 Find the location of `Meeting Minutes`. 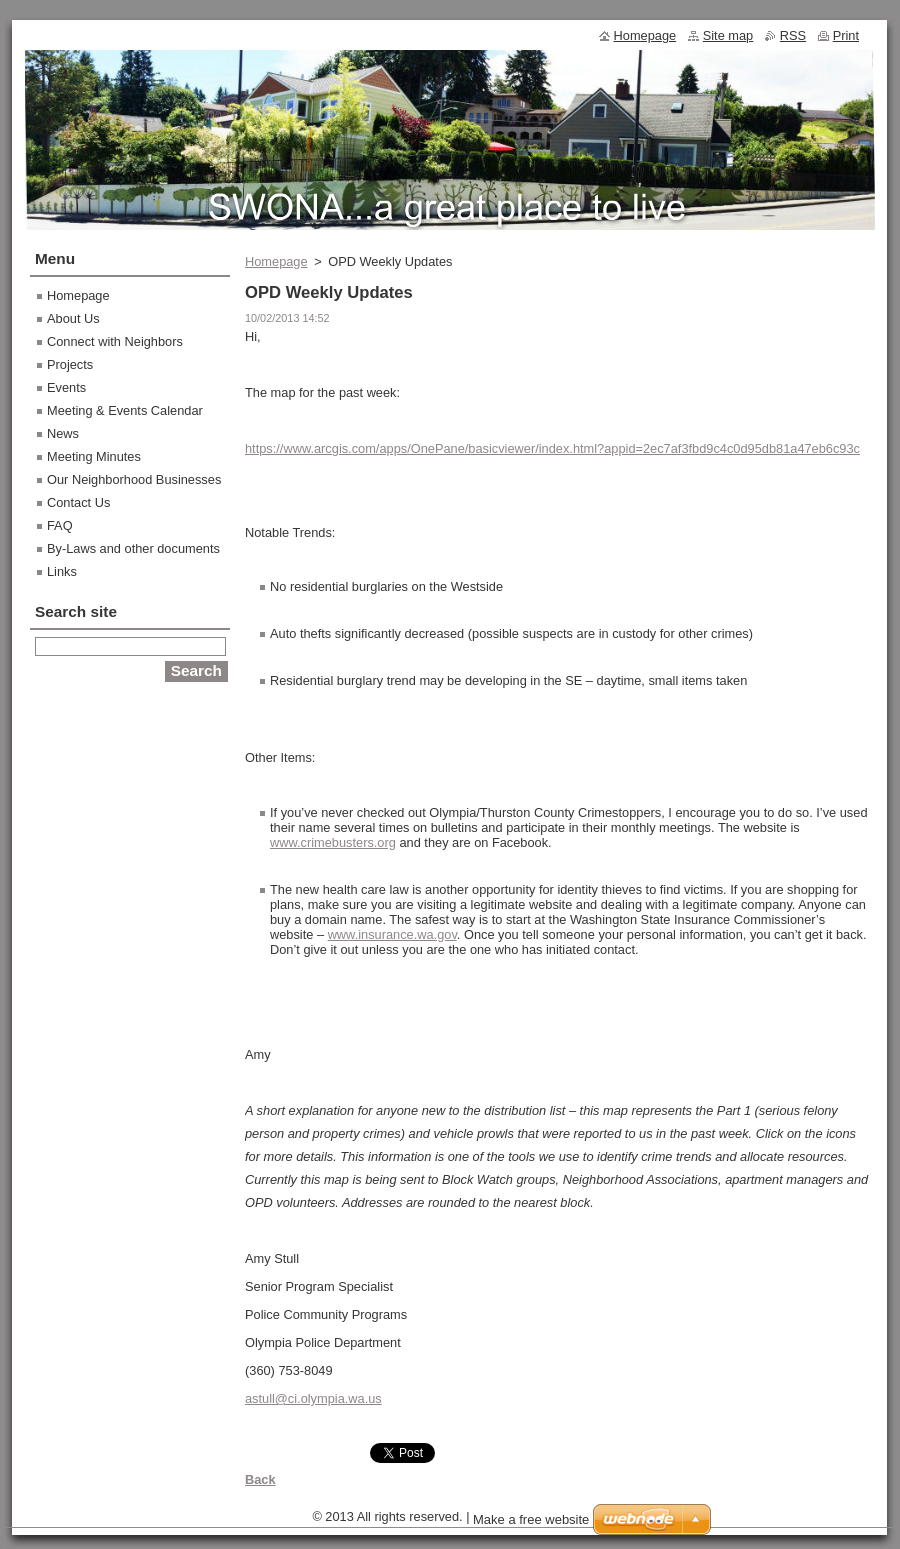

Meeting Minutes is located at coordinates (94, 456).